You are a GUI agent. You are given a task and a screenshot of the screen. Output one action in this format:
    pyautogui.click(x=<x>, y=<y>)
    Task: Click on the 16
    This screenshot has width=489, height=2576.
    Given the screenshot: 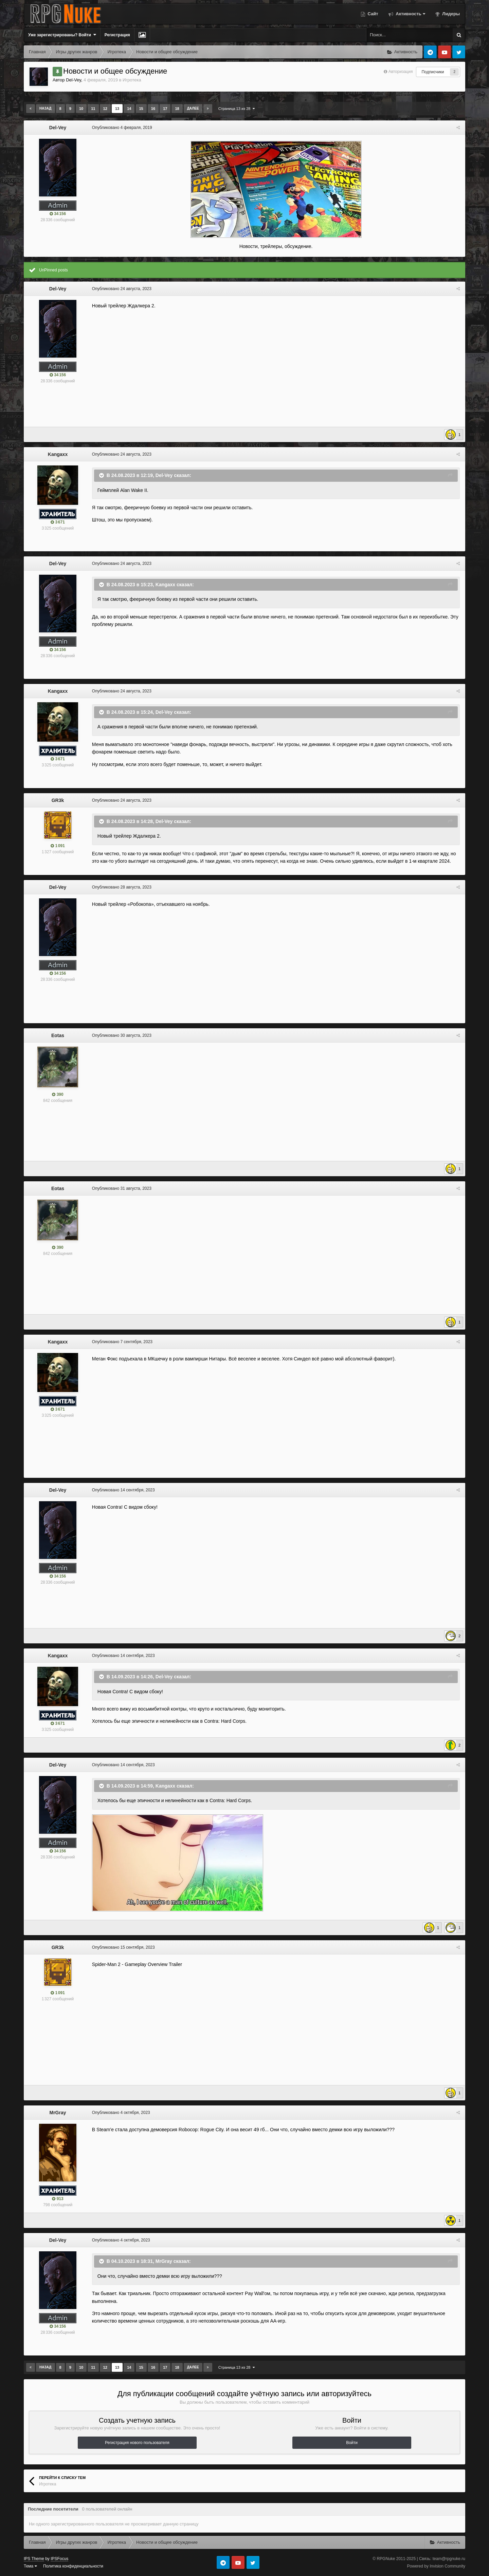 What is the action you would take?
    pyautogui.click(x=153, y=109)
    